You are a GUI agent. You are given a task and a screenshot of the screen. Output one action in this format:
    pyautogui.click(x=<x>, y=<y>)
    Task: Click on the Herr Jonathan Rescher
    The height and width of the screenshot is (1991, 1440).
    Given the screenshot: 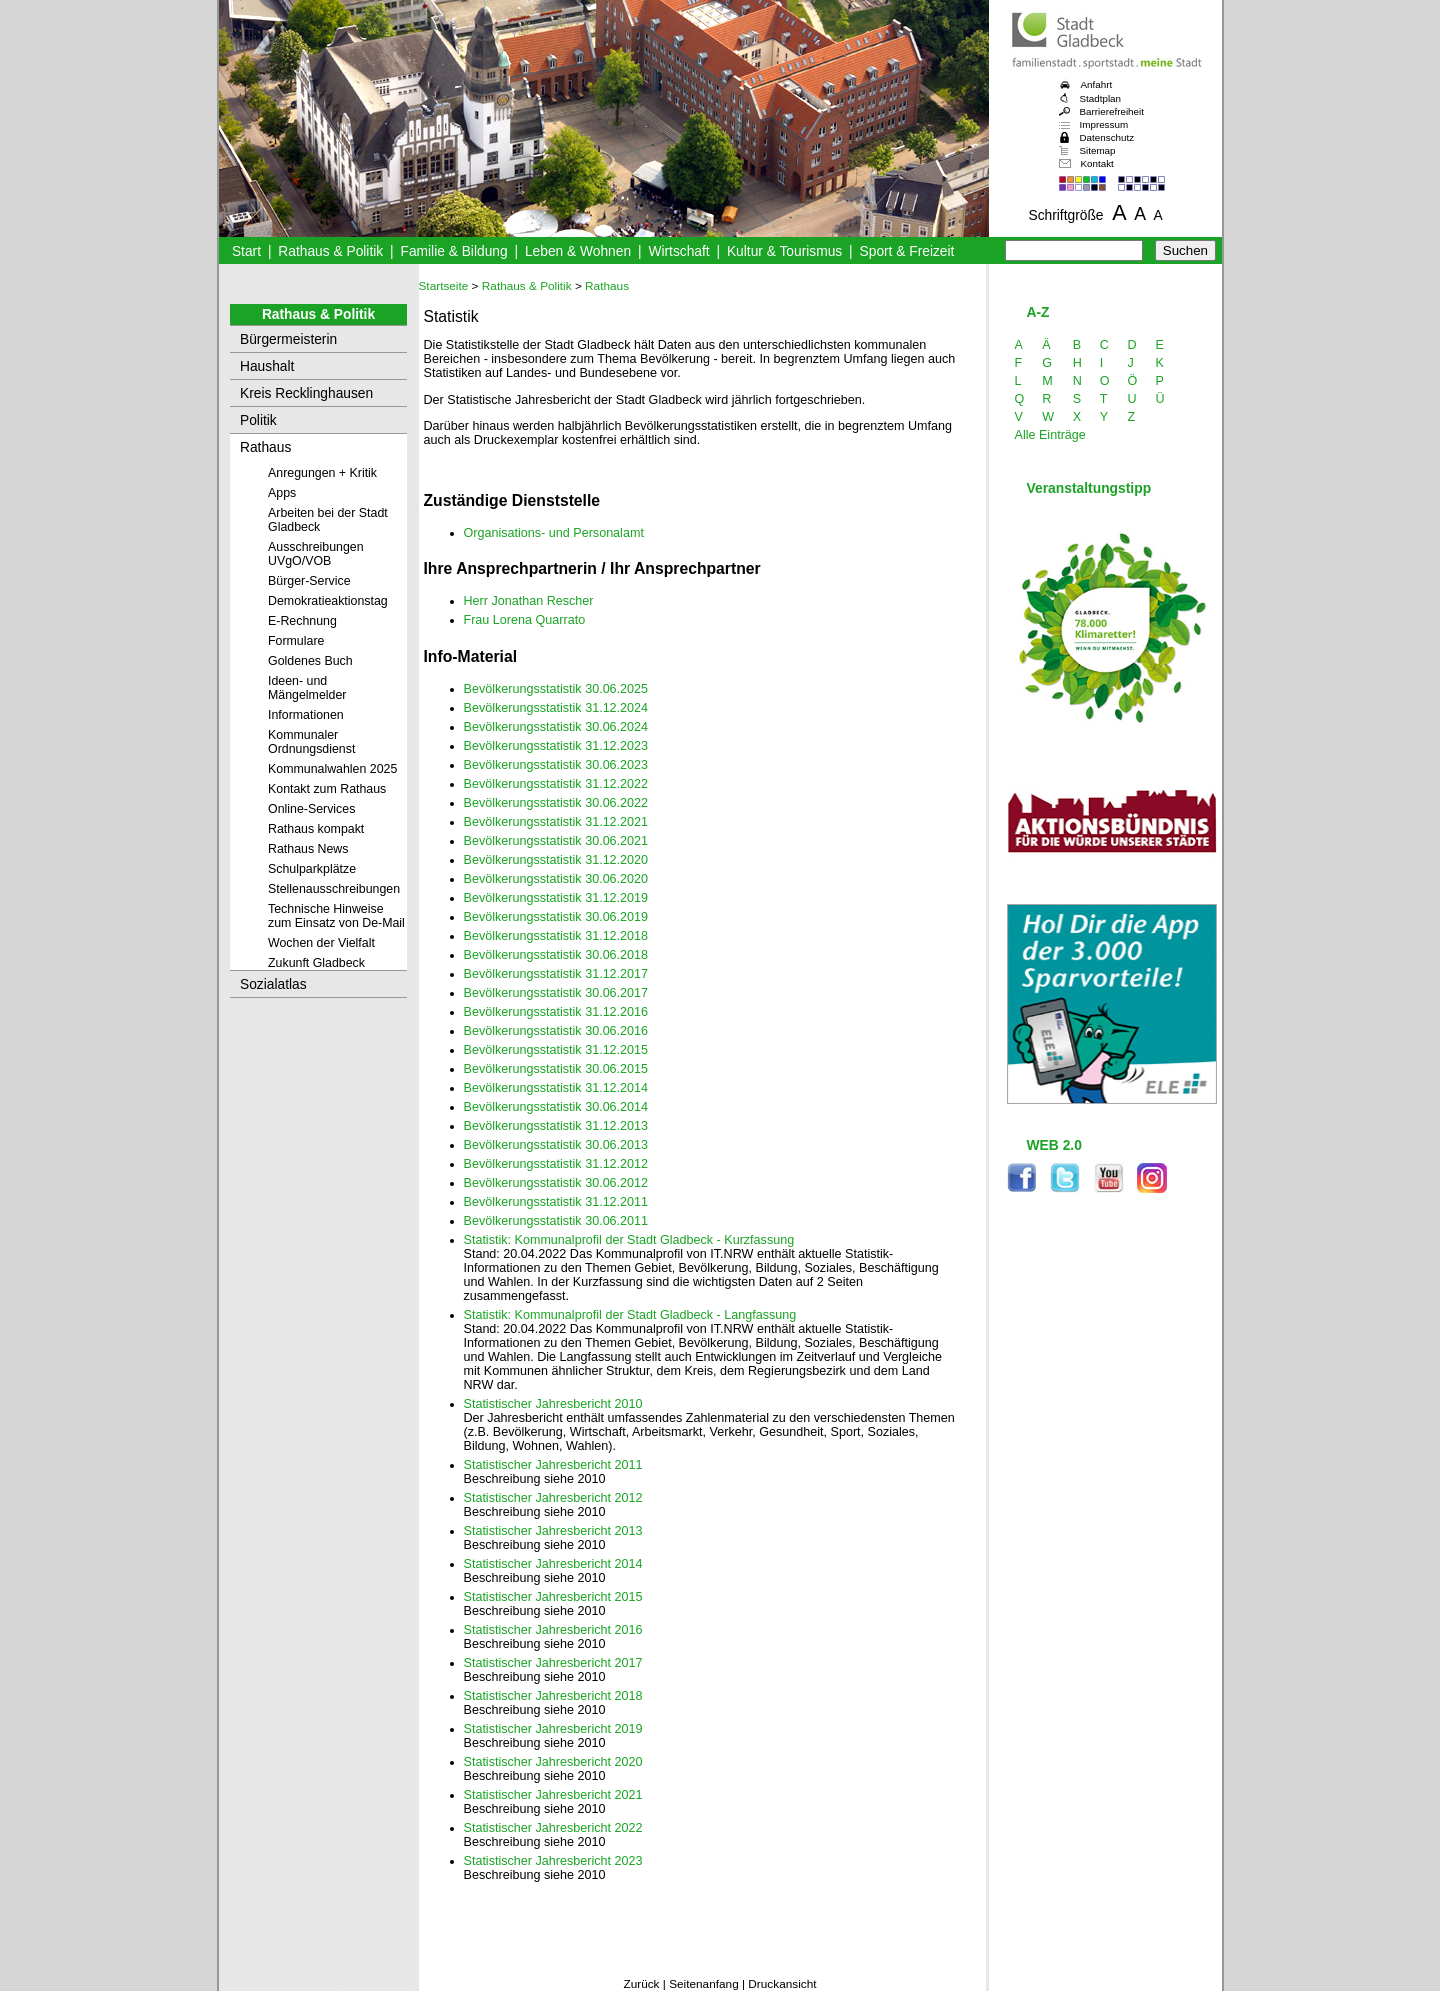 What is the action you would take?
    pyautogui.click(x=529, y=601)
    